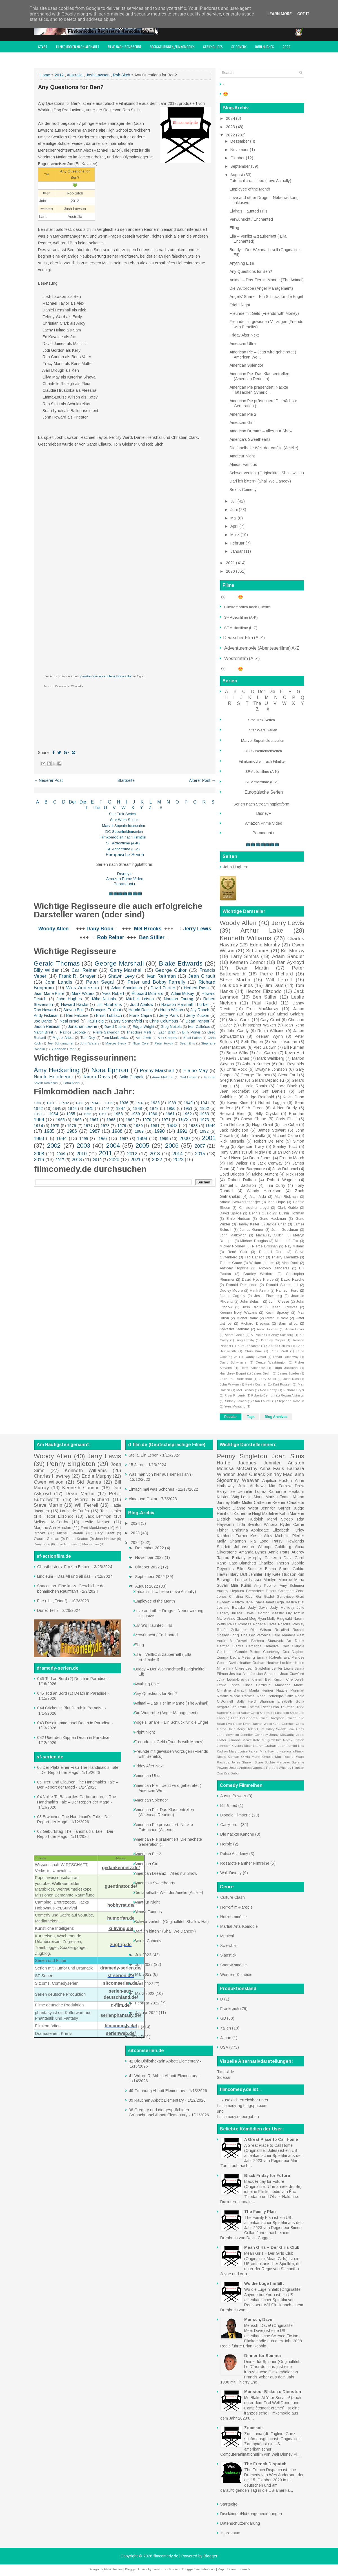 The width and height of the screenshot is (338, 2576). What do you see at coordinates (258, 1274) in the screenshot?
I see `Bradley Whitford` at bounding box center [258, 1274].